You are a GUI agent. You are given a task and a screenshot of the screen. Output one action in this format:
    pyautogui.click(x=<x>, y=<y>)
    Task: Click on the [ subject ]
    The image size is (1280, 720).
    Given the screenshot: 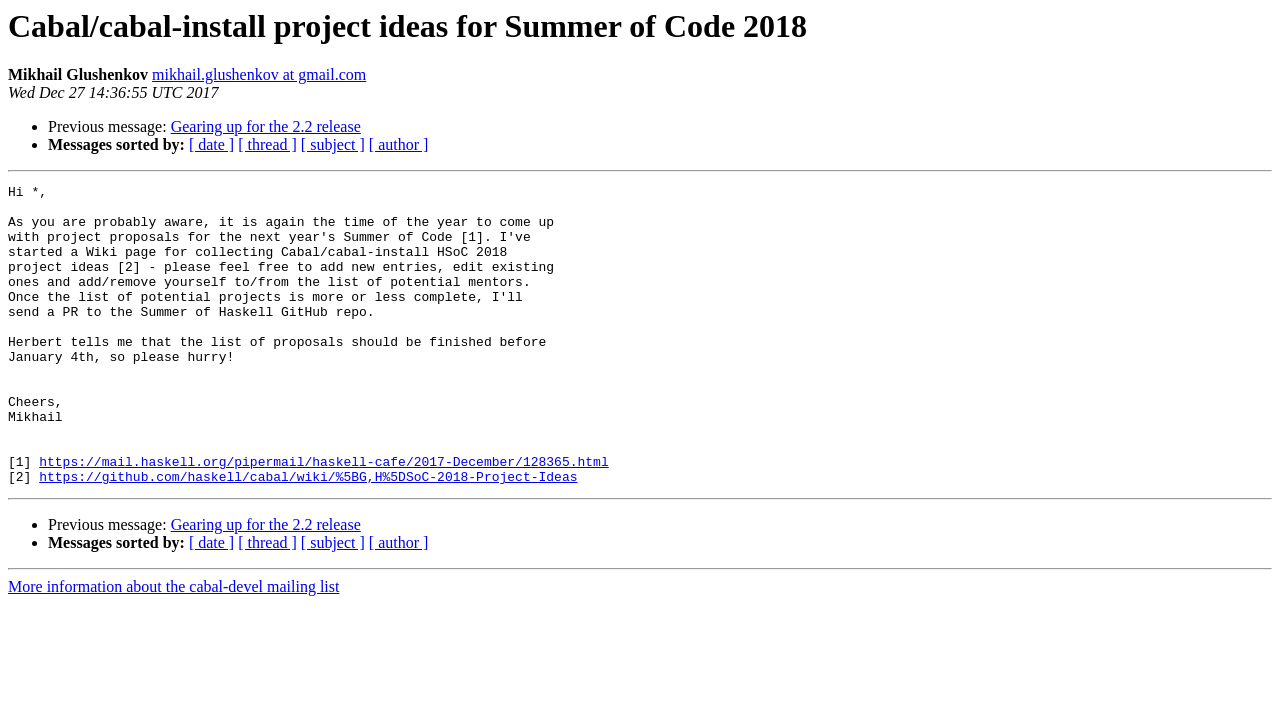 What is the action you would take?
    pyautogui.click(x=333, y=144)
    